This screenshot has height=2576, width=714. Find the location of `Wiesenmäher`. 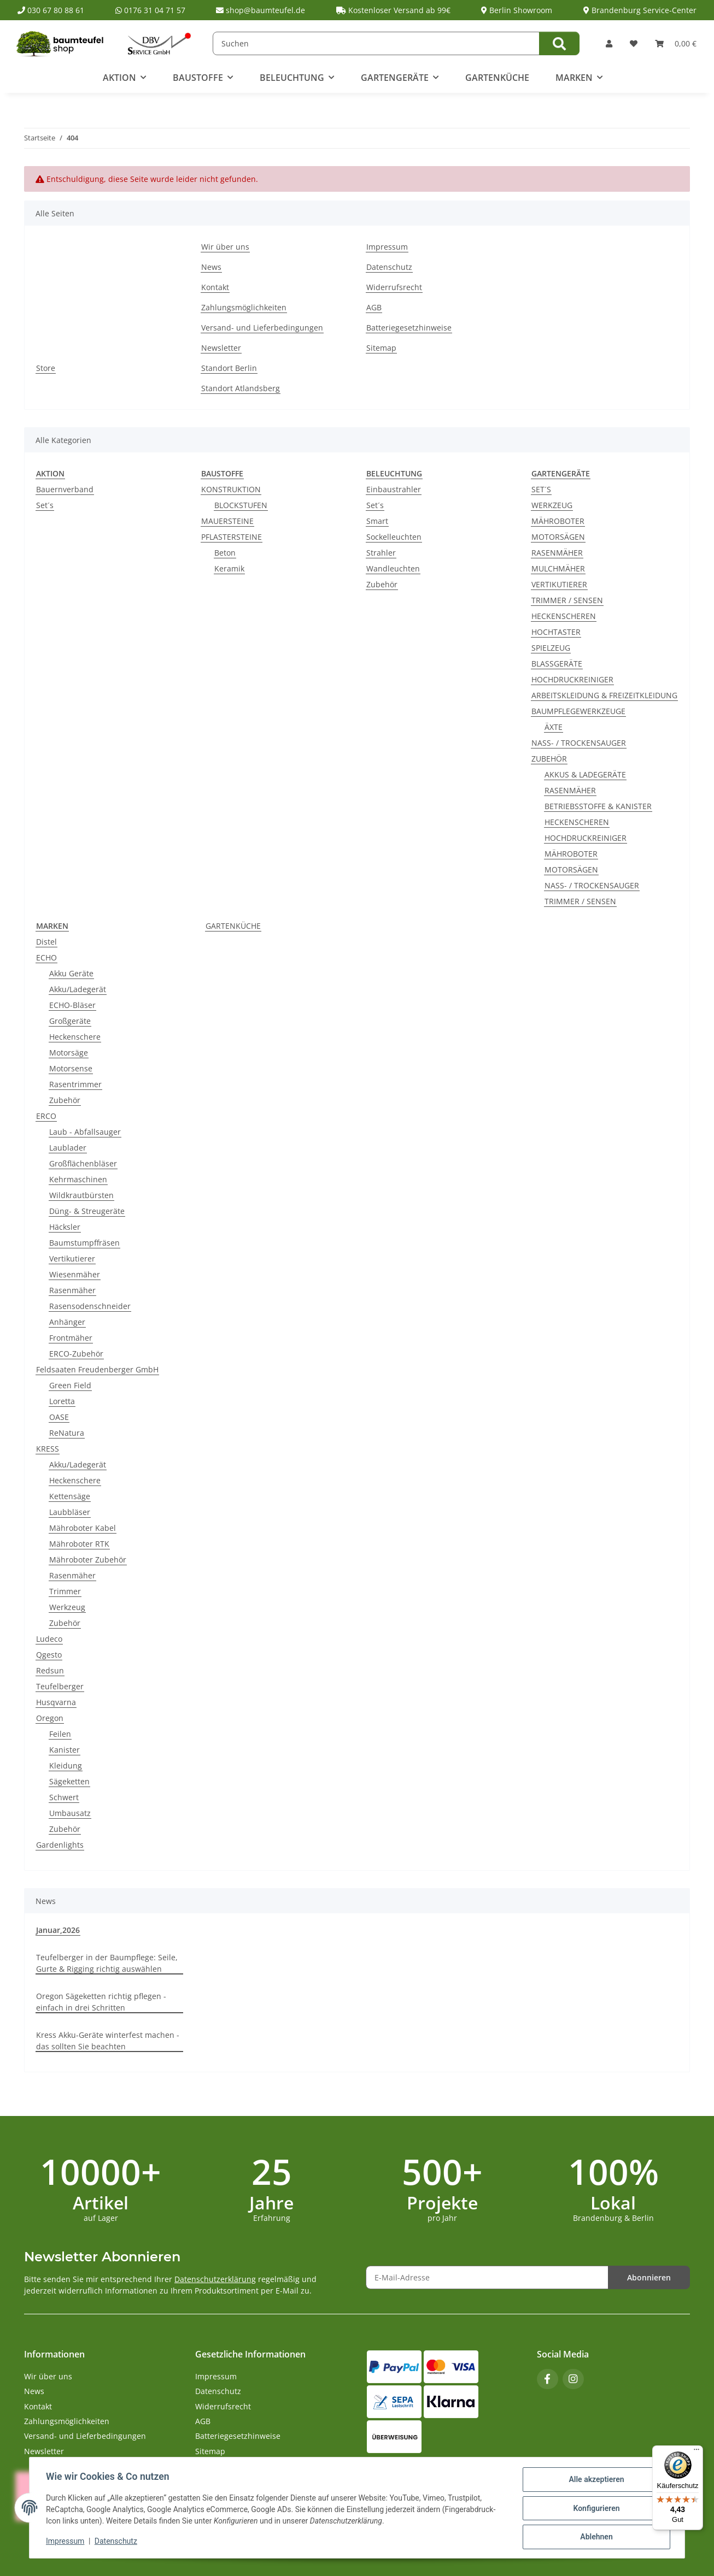

Wiesenmäher is located at coordinates (74, 1274).